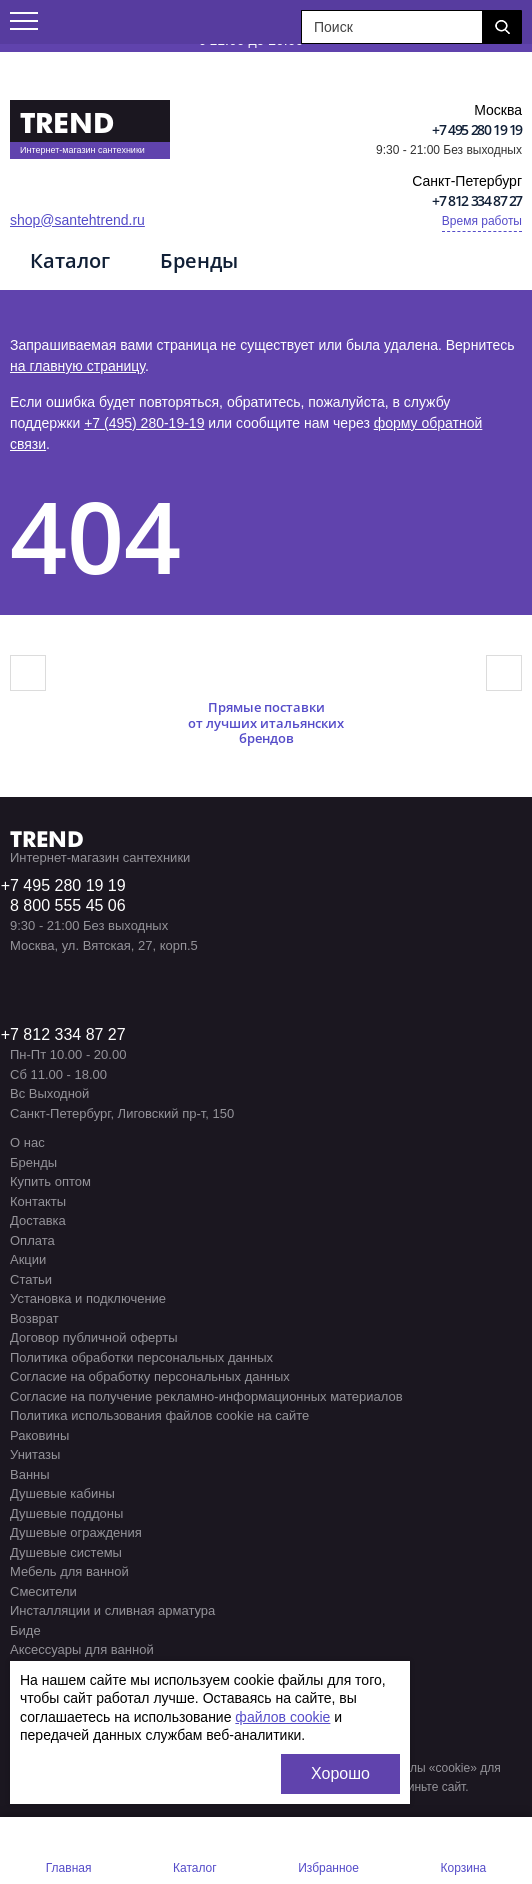 The width and height of the screenshot is (532, 1884). What do you see at coordinates (31, 1279) in the screenshot?
I see `Статьи` at bounding box center [31, 1279].